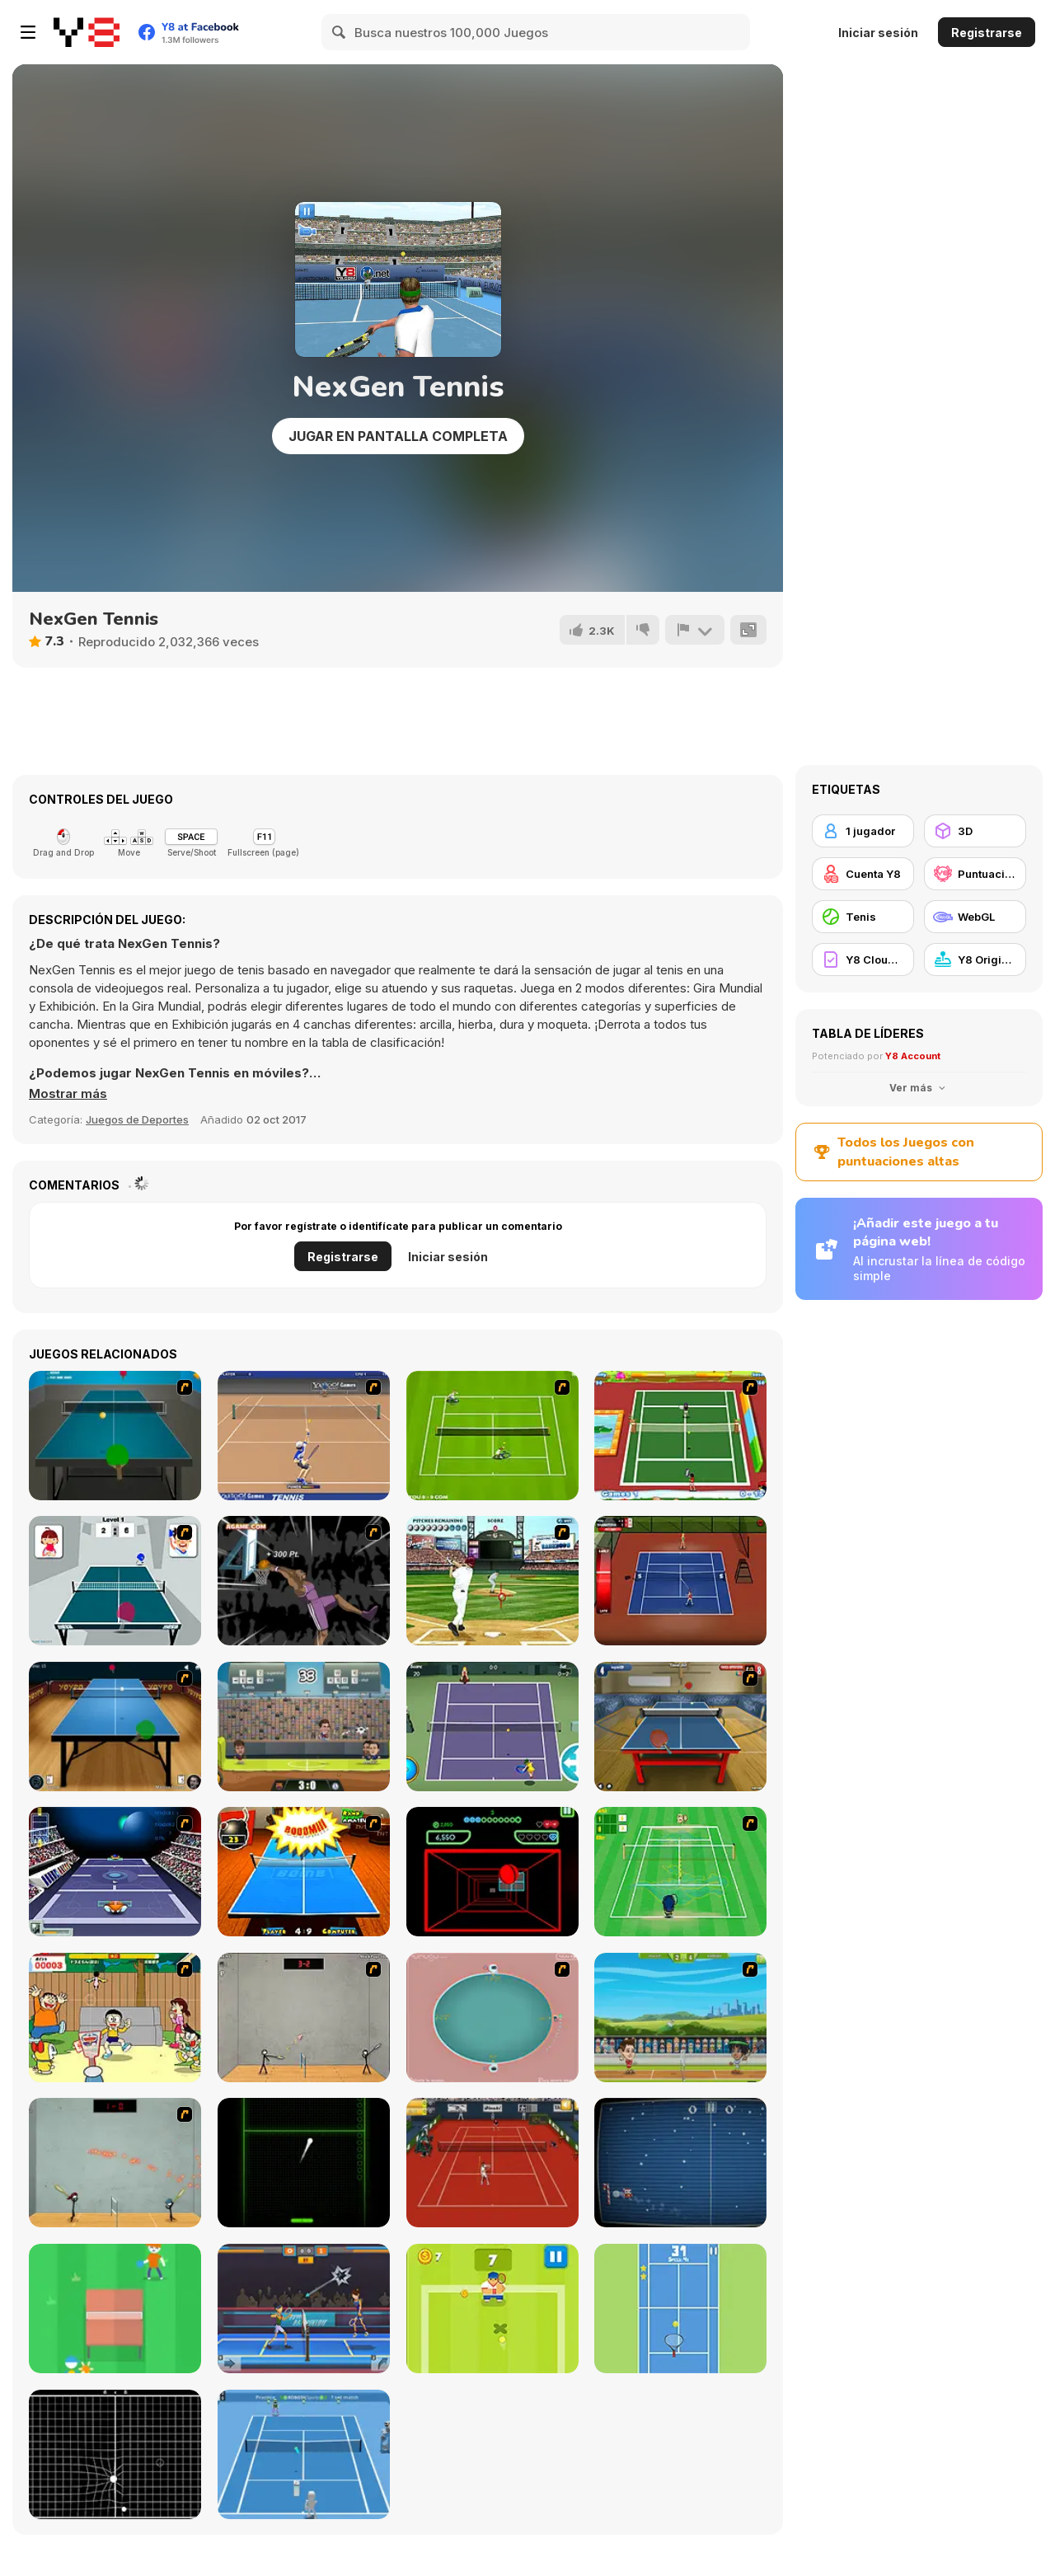 Image resolution: width=1055 pixels, height=2576 pixels. Describe the element at coordinates (115, 1871) in the screenshot. I see `[Galactic Tennis]` at that location.